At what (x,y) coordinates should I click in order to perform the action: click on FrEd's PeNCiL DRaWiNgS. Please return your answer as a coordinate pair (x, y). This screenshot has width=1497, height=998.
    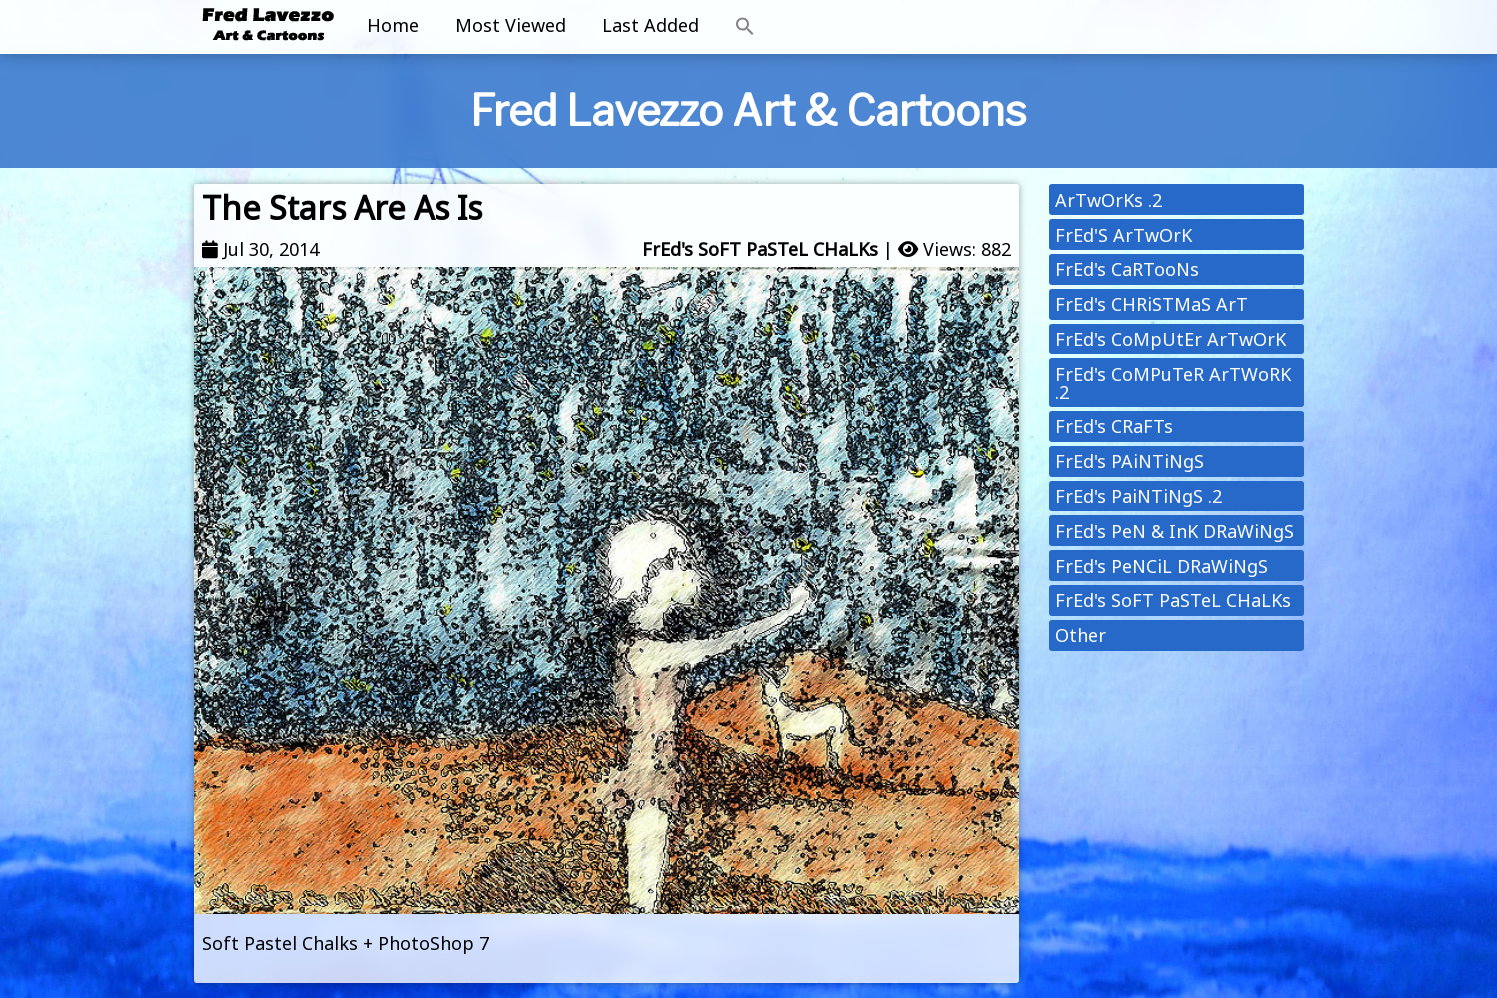
    Looking at the image, I should click on (1161, 566).